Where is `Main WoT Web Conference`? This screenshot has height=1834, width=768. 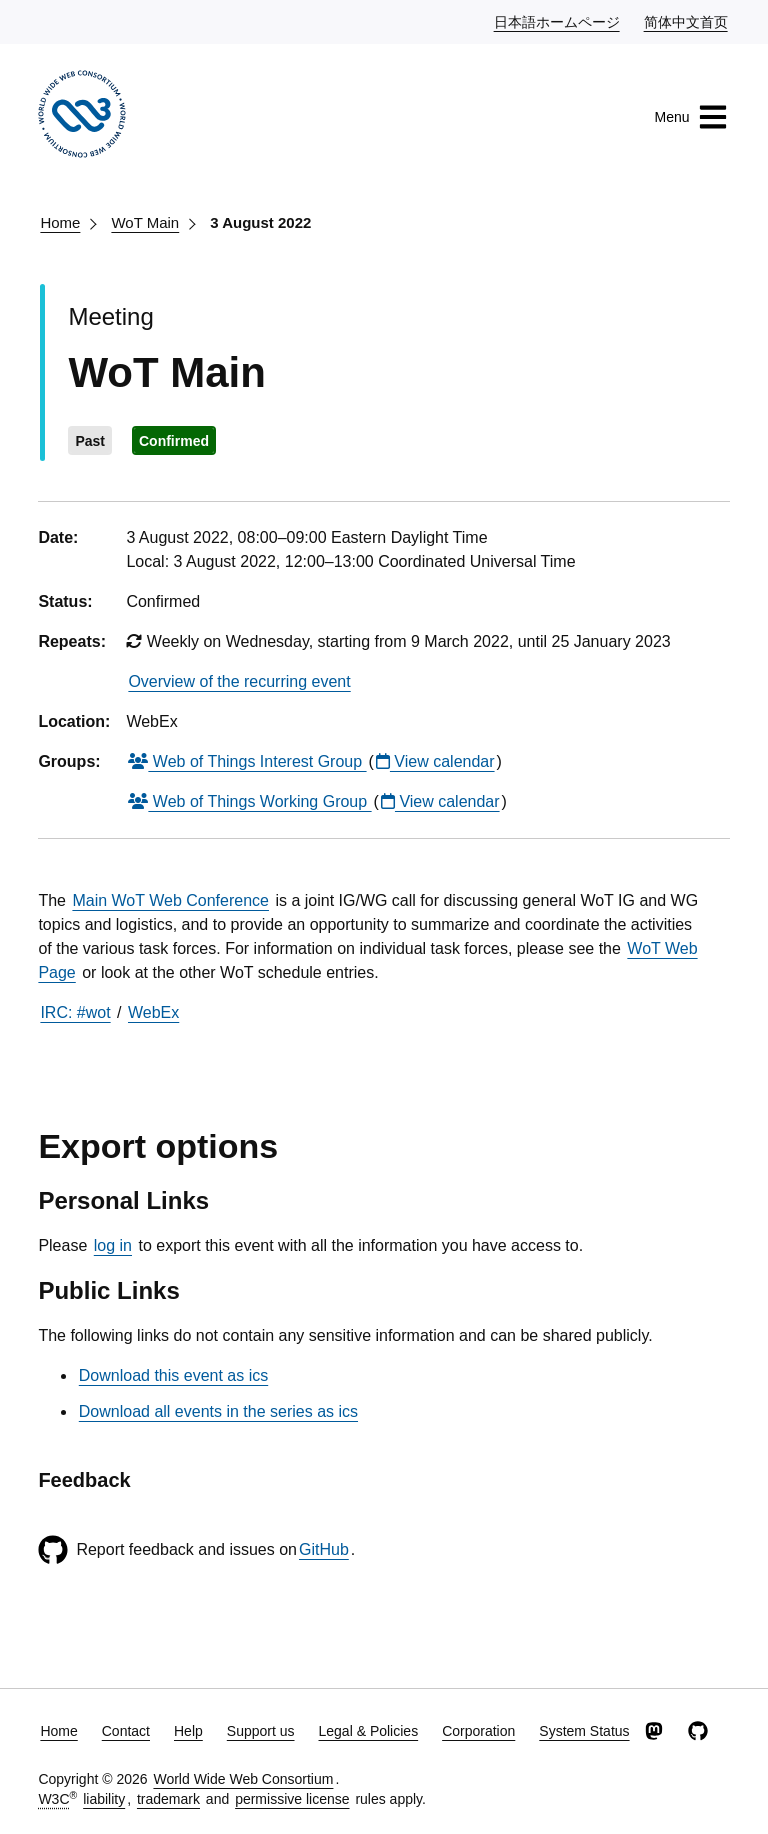
Main WoT Web Conference is located at coordinates (170, 900).